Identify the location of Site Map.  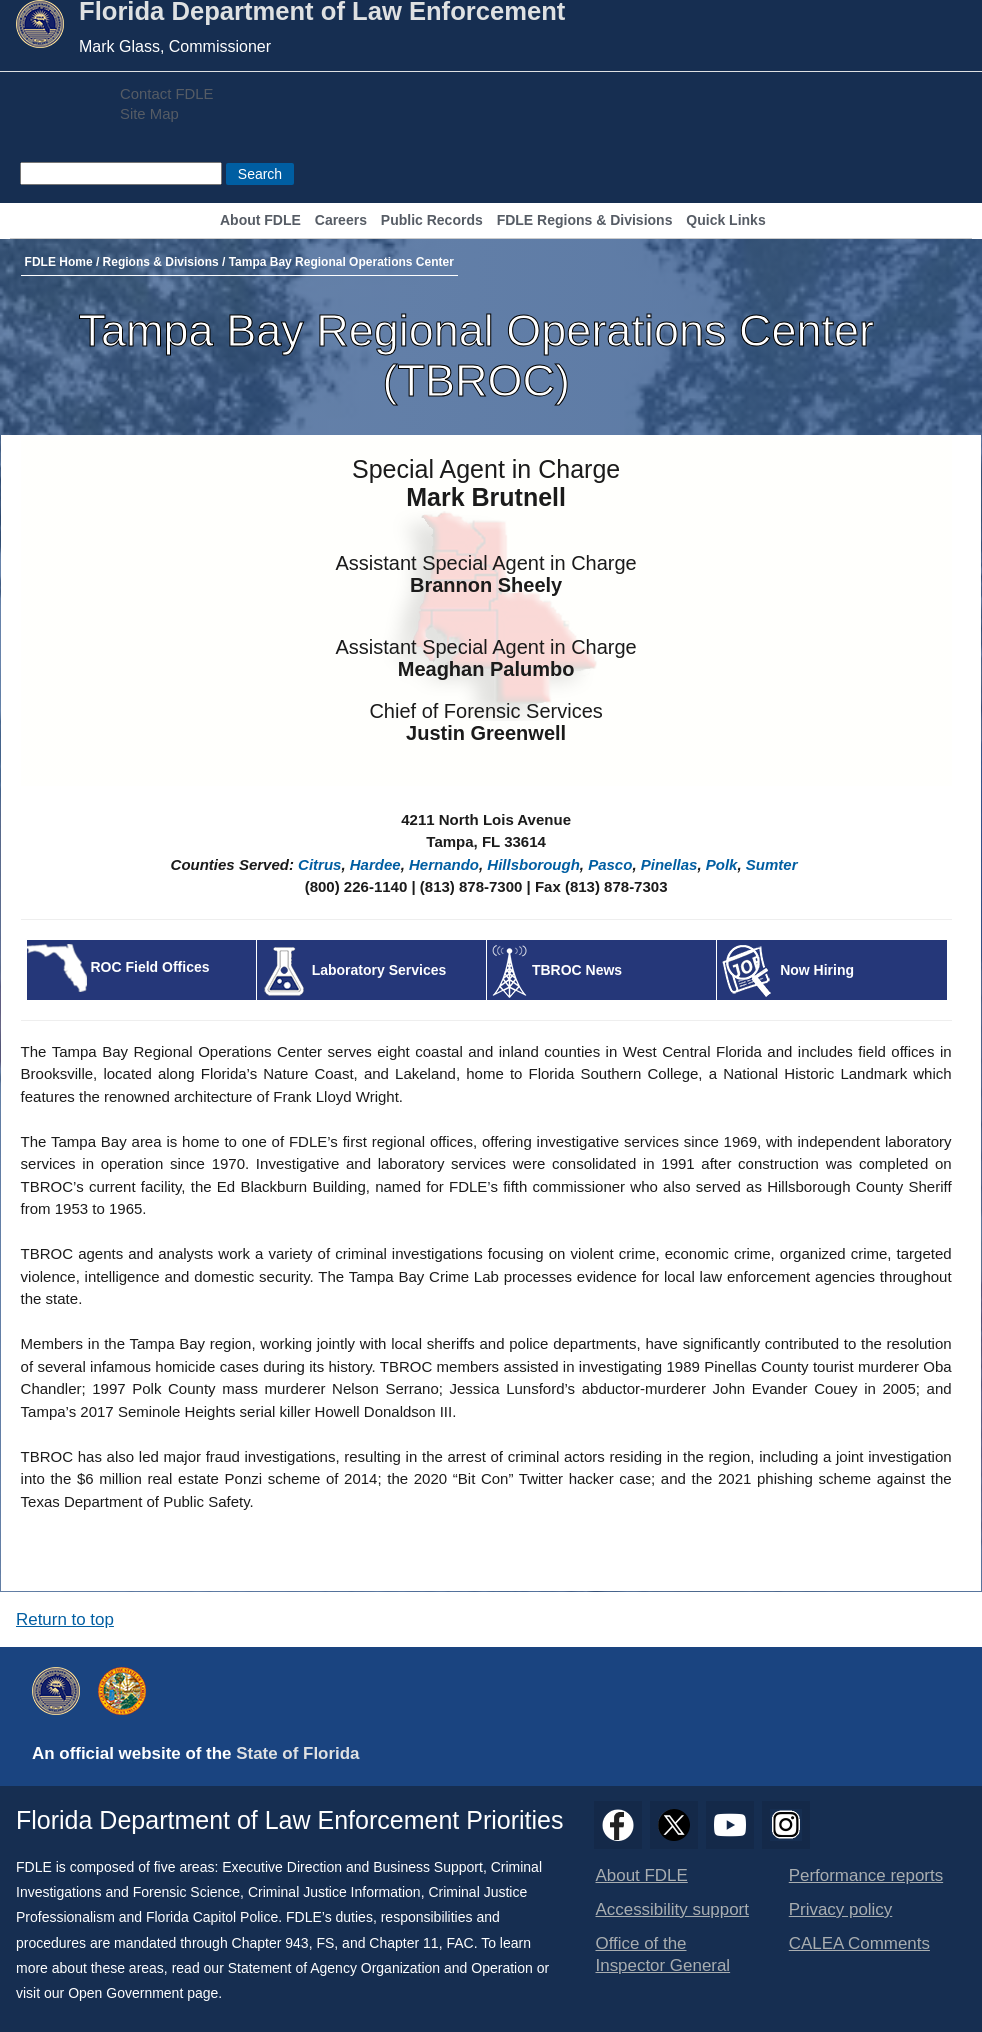
(149, 114).